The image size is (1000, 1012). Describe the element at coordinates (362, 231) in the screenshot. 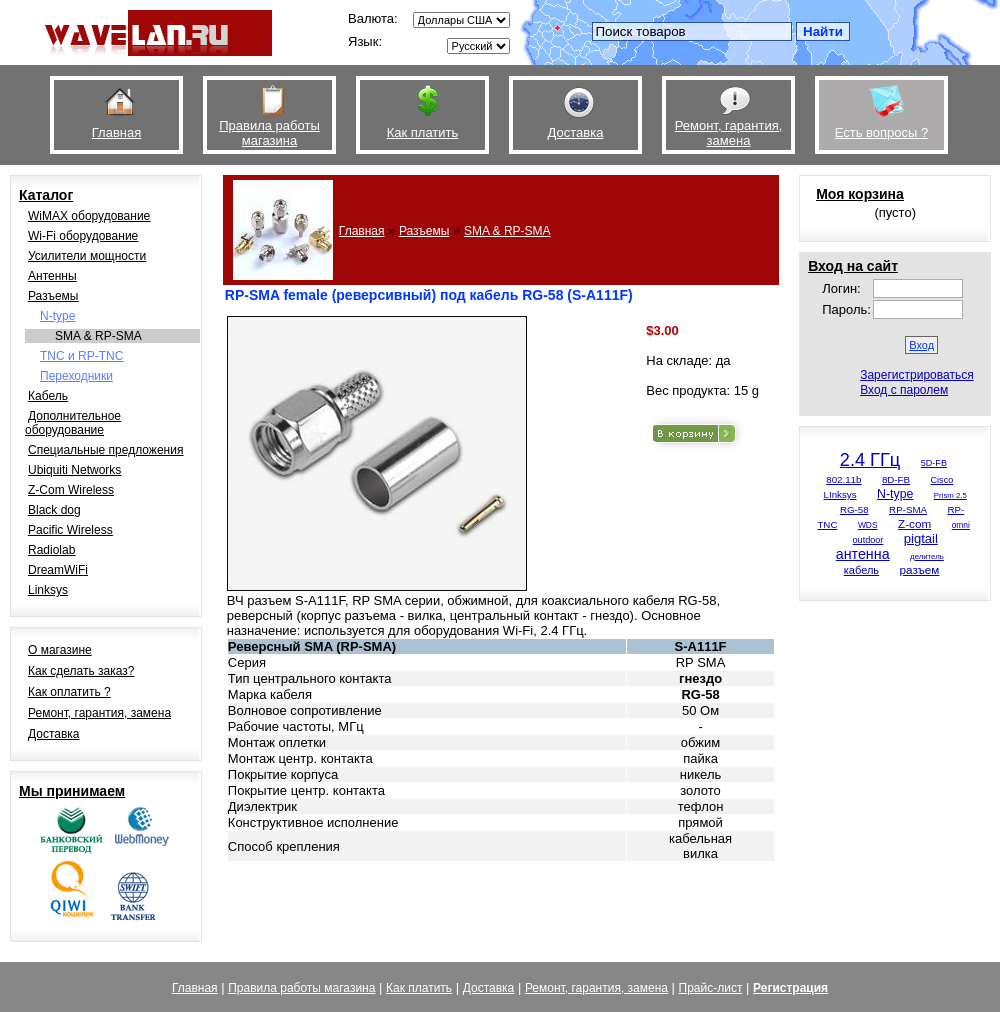

I see `Главная` at that location.